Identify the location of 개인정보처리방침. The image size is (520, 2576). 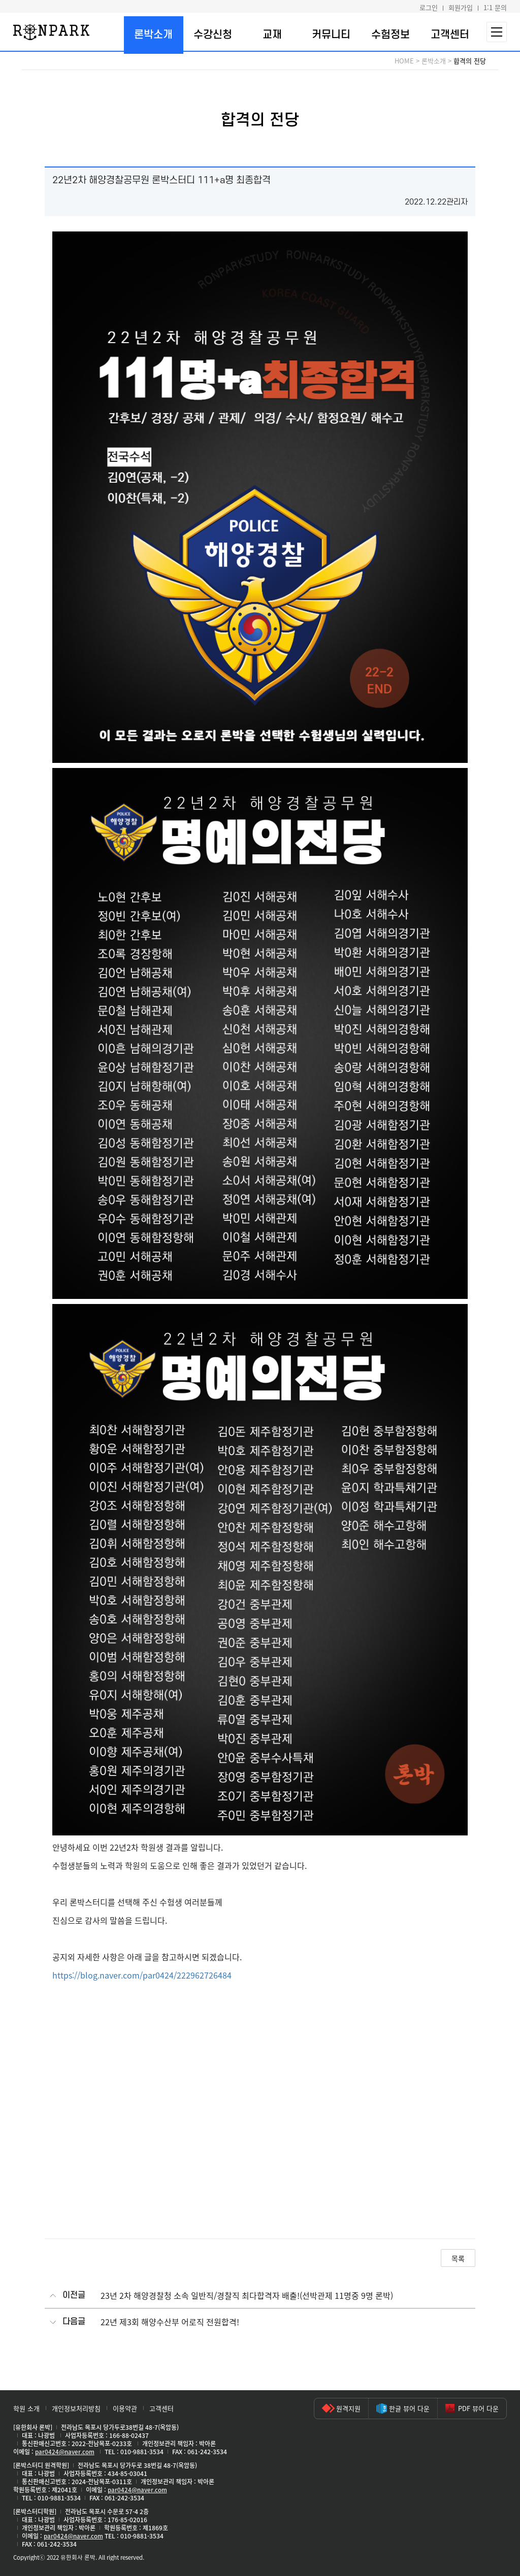
(76, 2408).